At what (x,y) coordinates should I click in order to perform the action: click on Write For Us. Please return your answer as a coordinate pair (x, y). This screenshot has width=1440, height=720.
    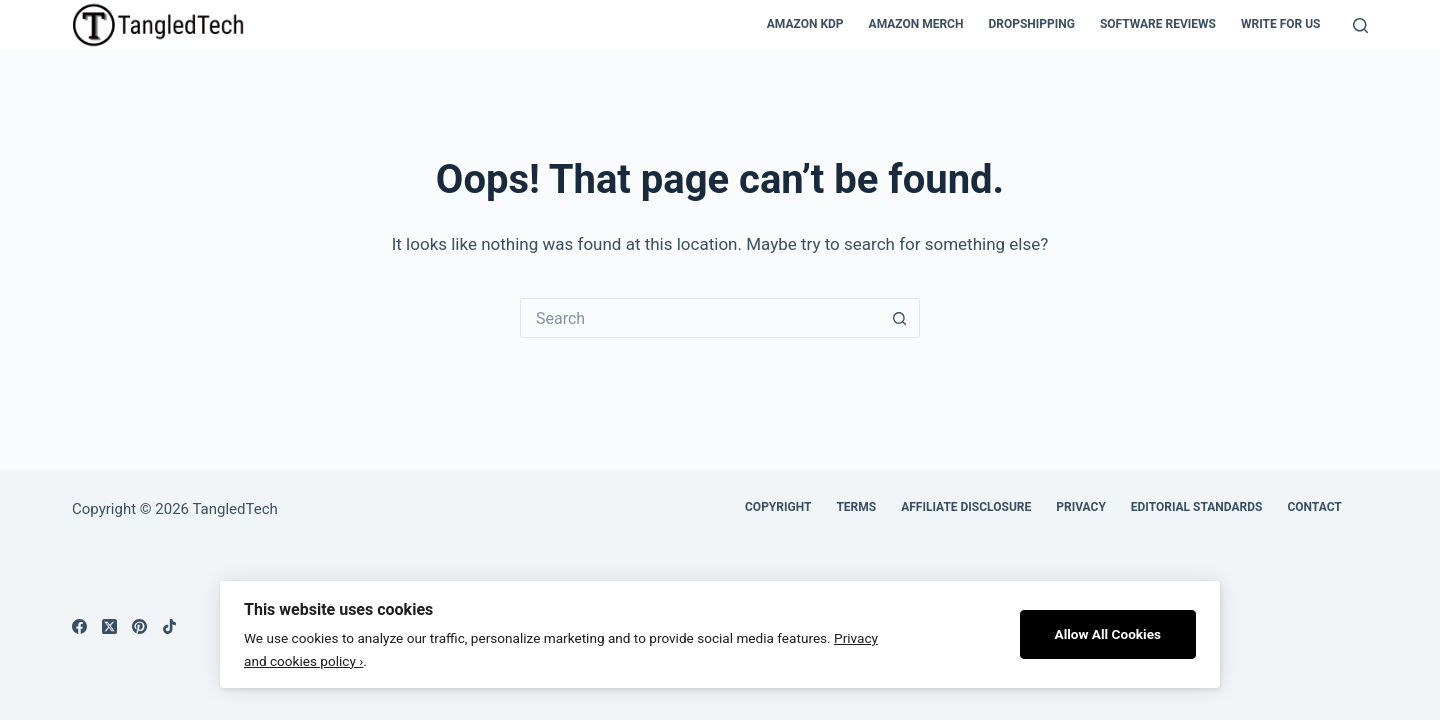
    Looking at the image, I should click on (1281, 24).